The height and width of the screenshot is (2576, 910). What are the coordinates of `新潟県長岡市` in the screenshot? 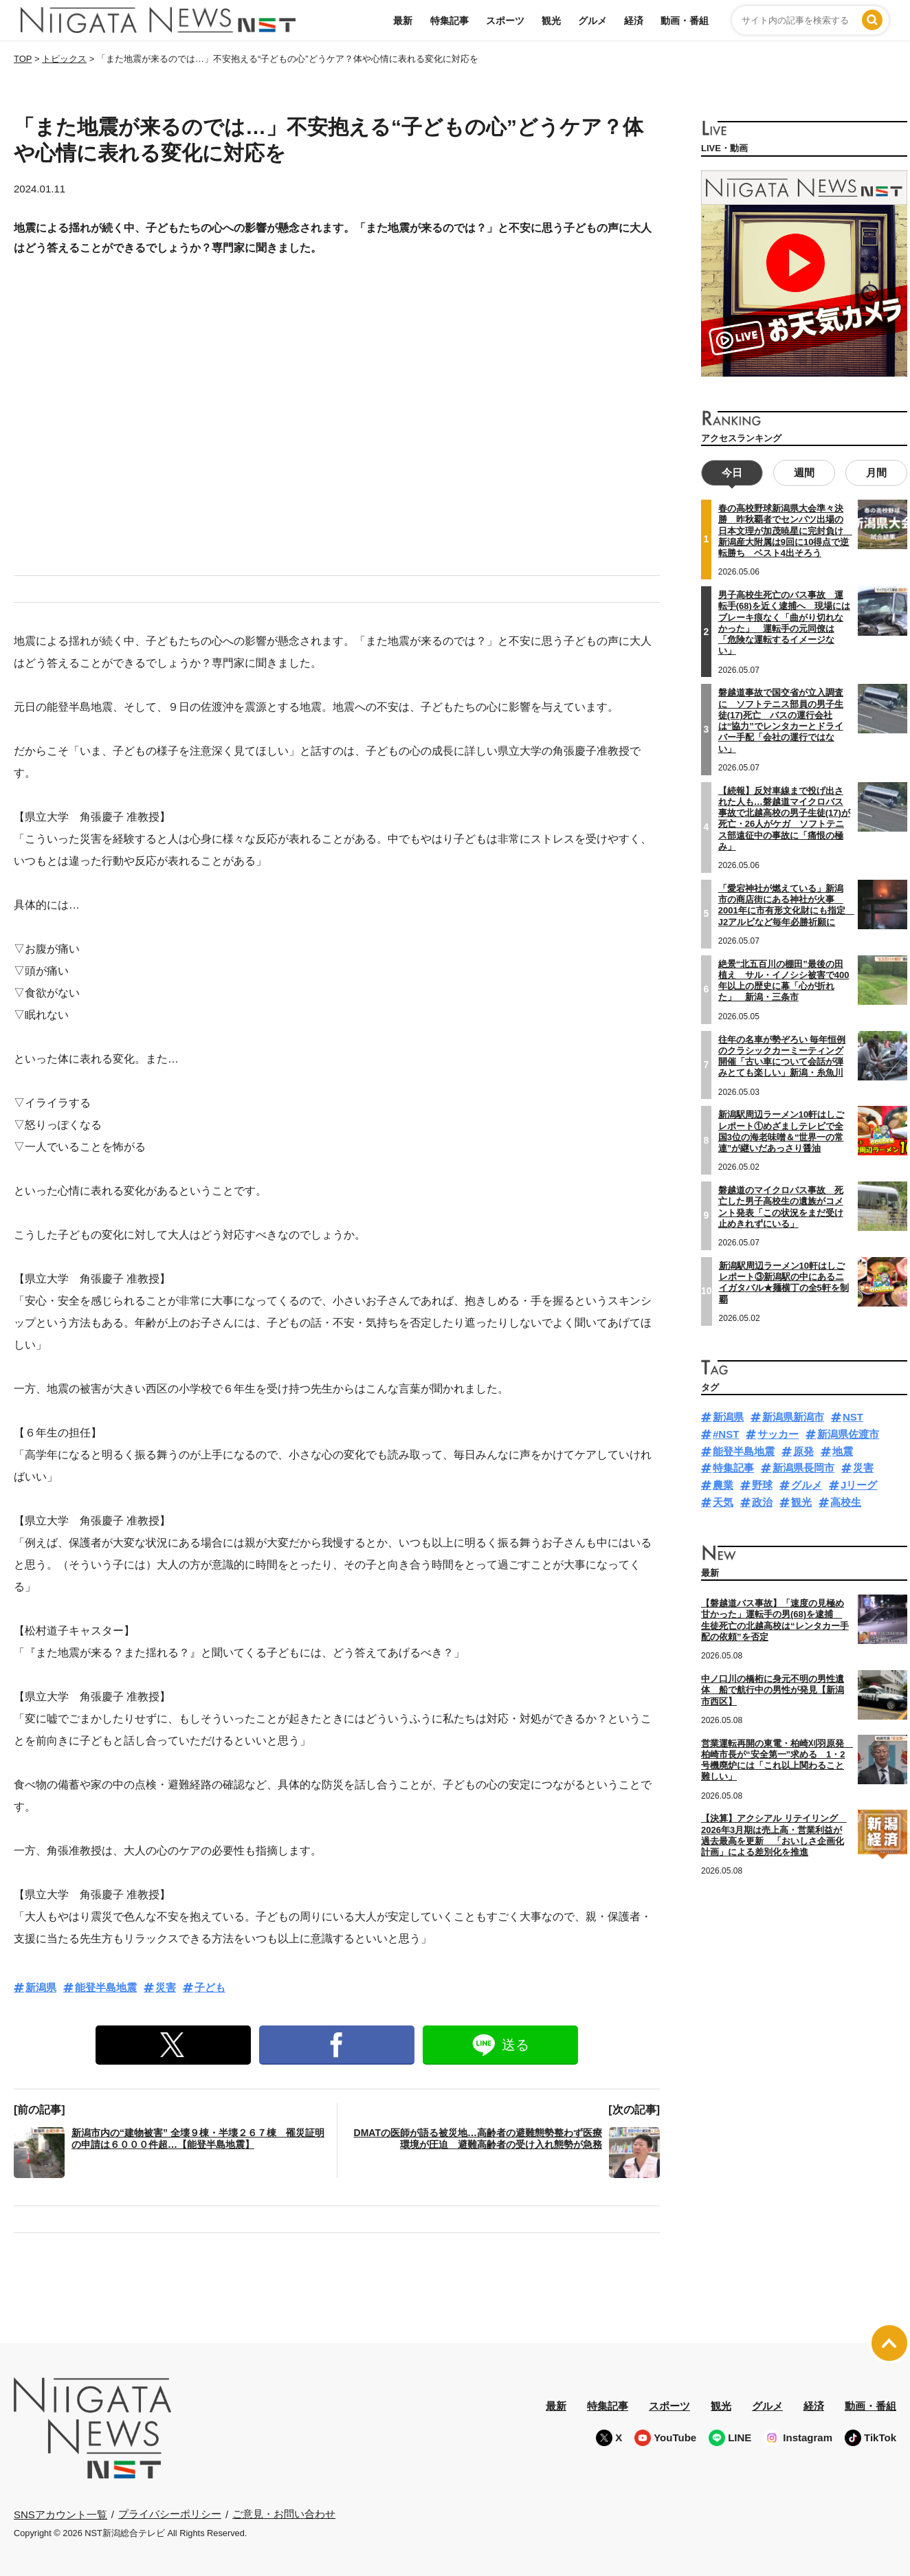 It's located at (803, 1466).